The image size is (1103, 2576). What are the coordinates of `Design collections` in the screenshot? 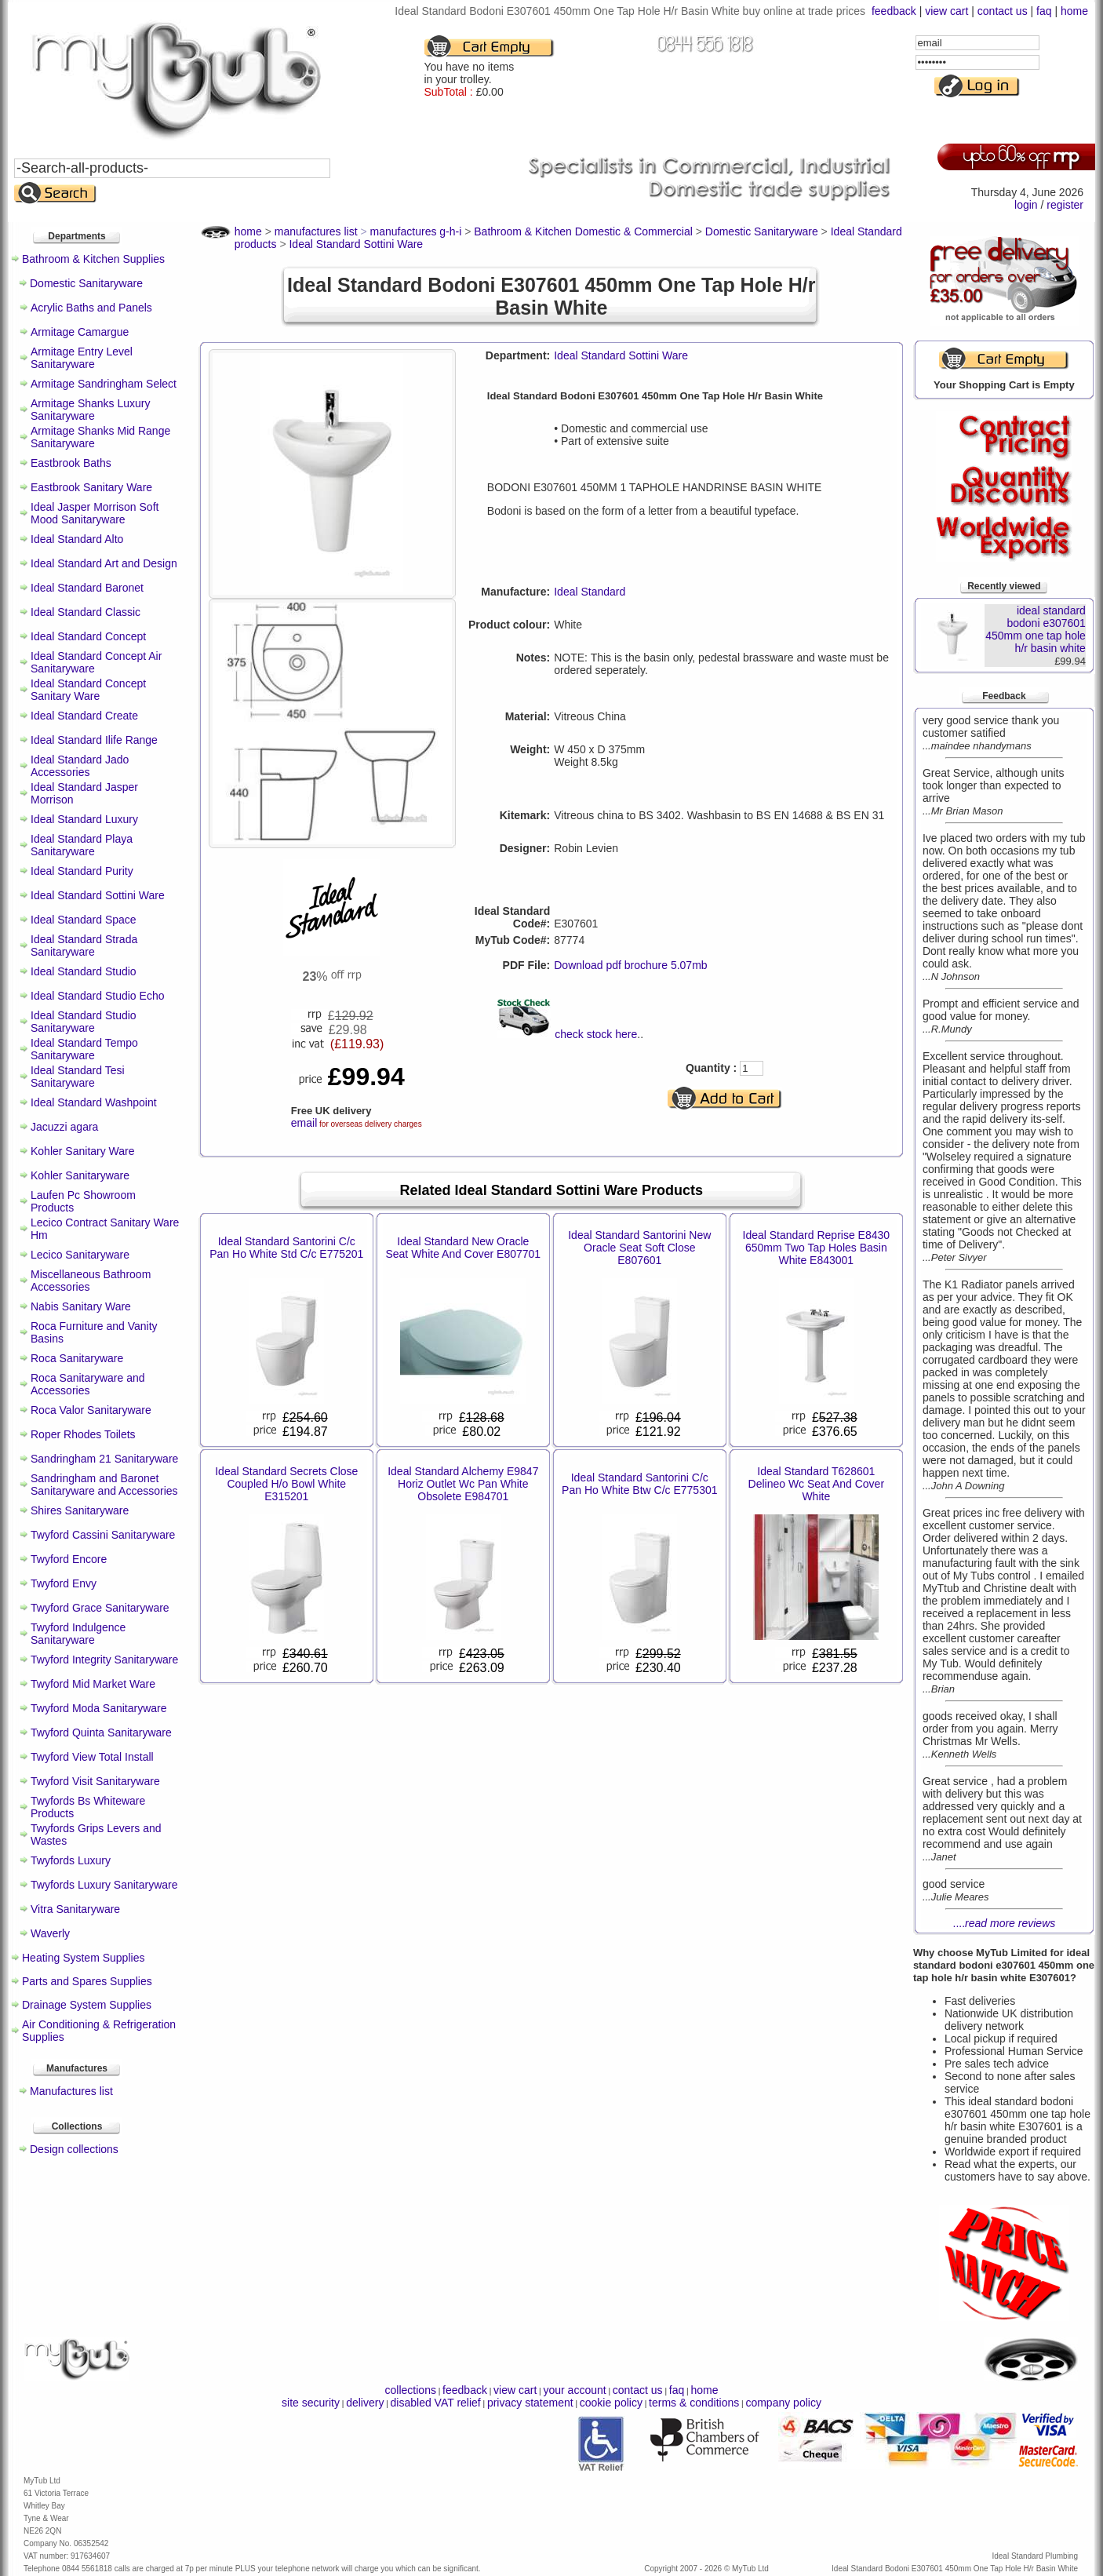 It's located at (74, 2149).